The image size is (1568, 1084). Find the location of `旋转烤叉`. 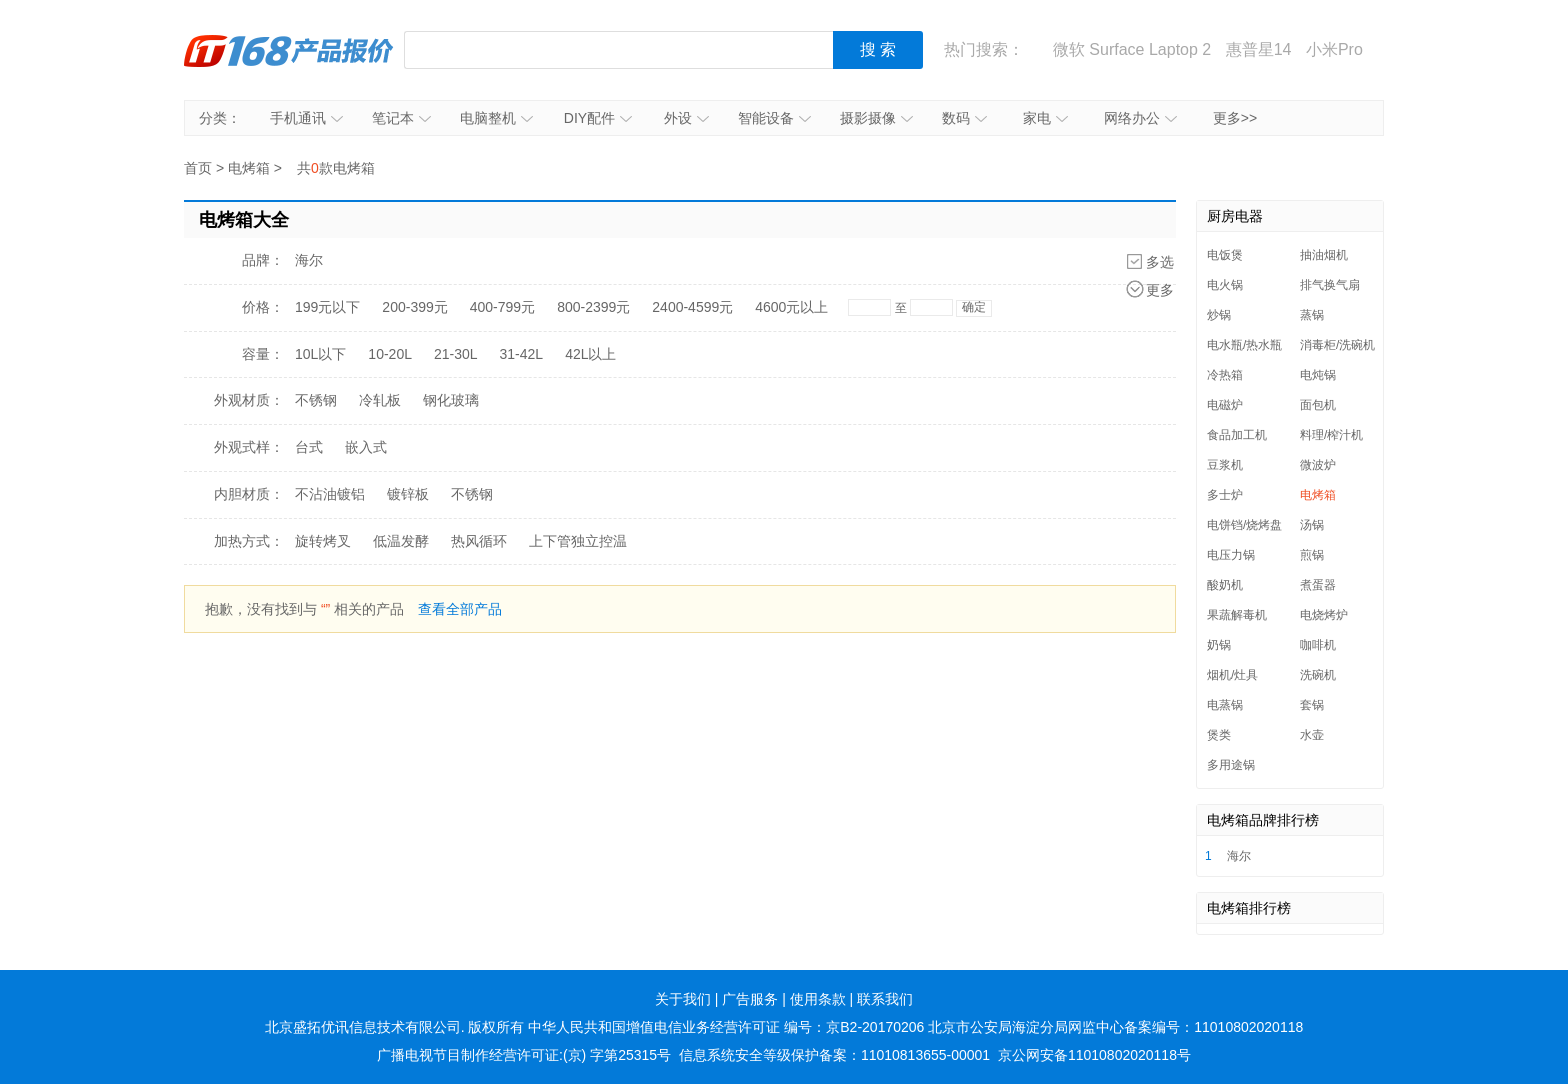

旋转烤叉 is located at coordinates (323, 541).